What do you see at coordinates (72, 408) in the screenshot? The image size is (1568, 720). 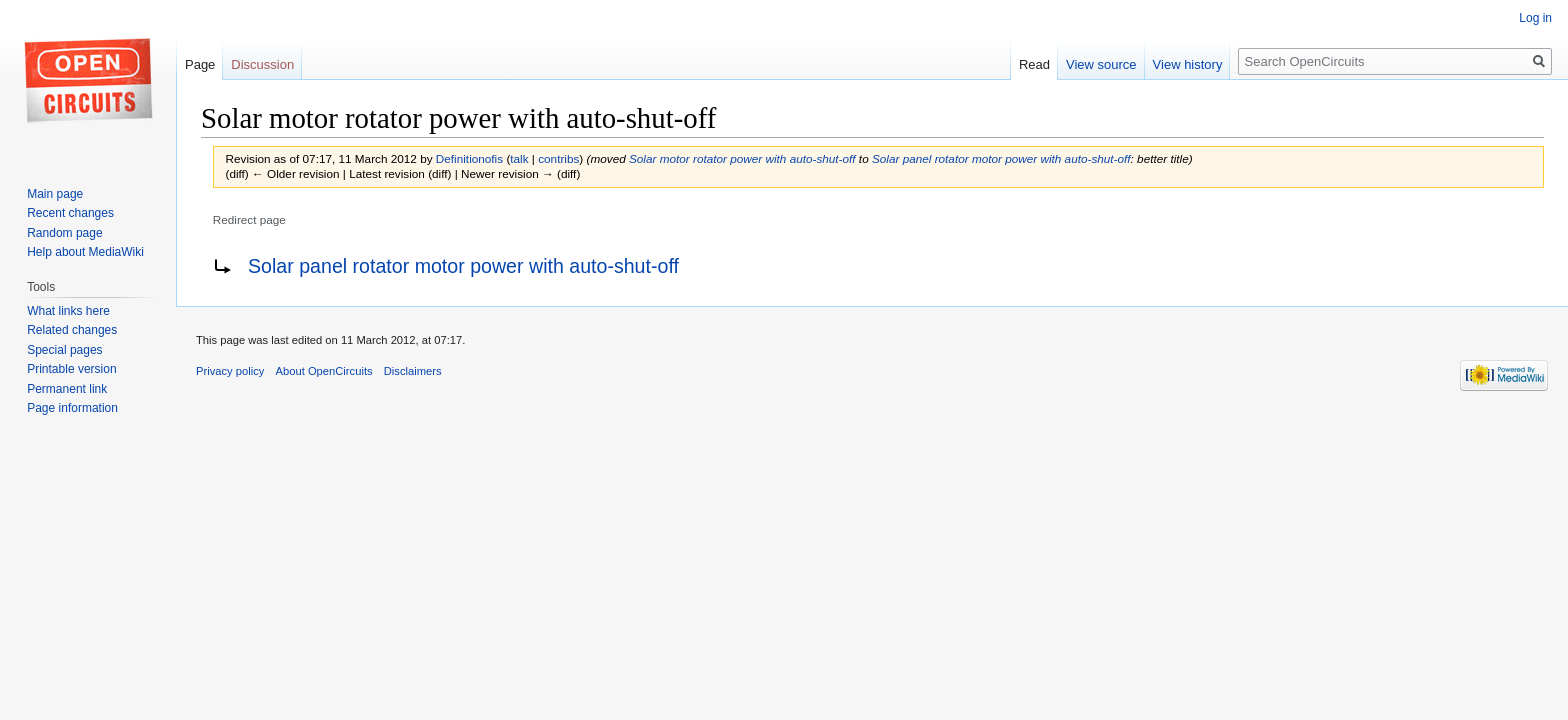 I see `Page information` at bounding box center [72, 408].